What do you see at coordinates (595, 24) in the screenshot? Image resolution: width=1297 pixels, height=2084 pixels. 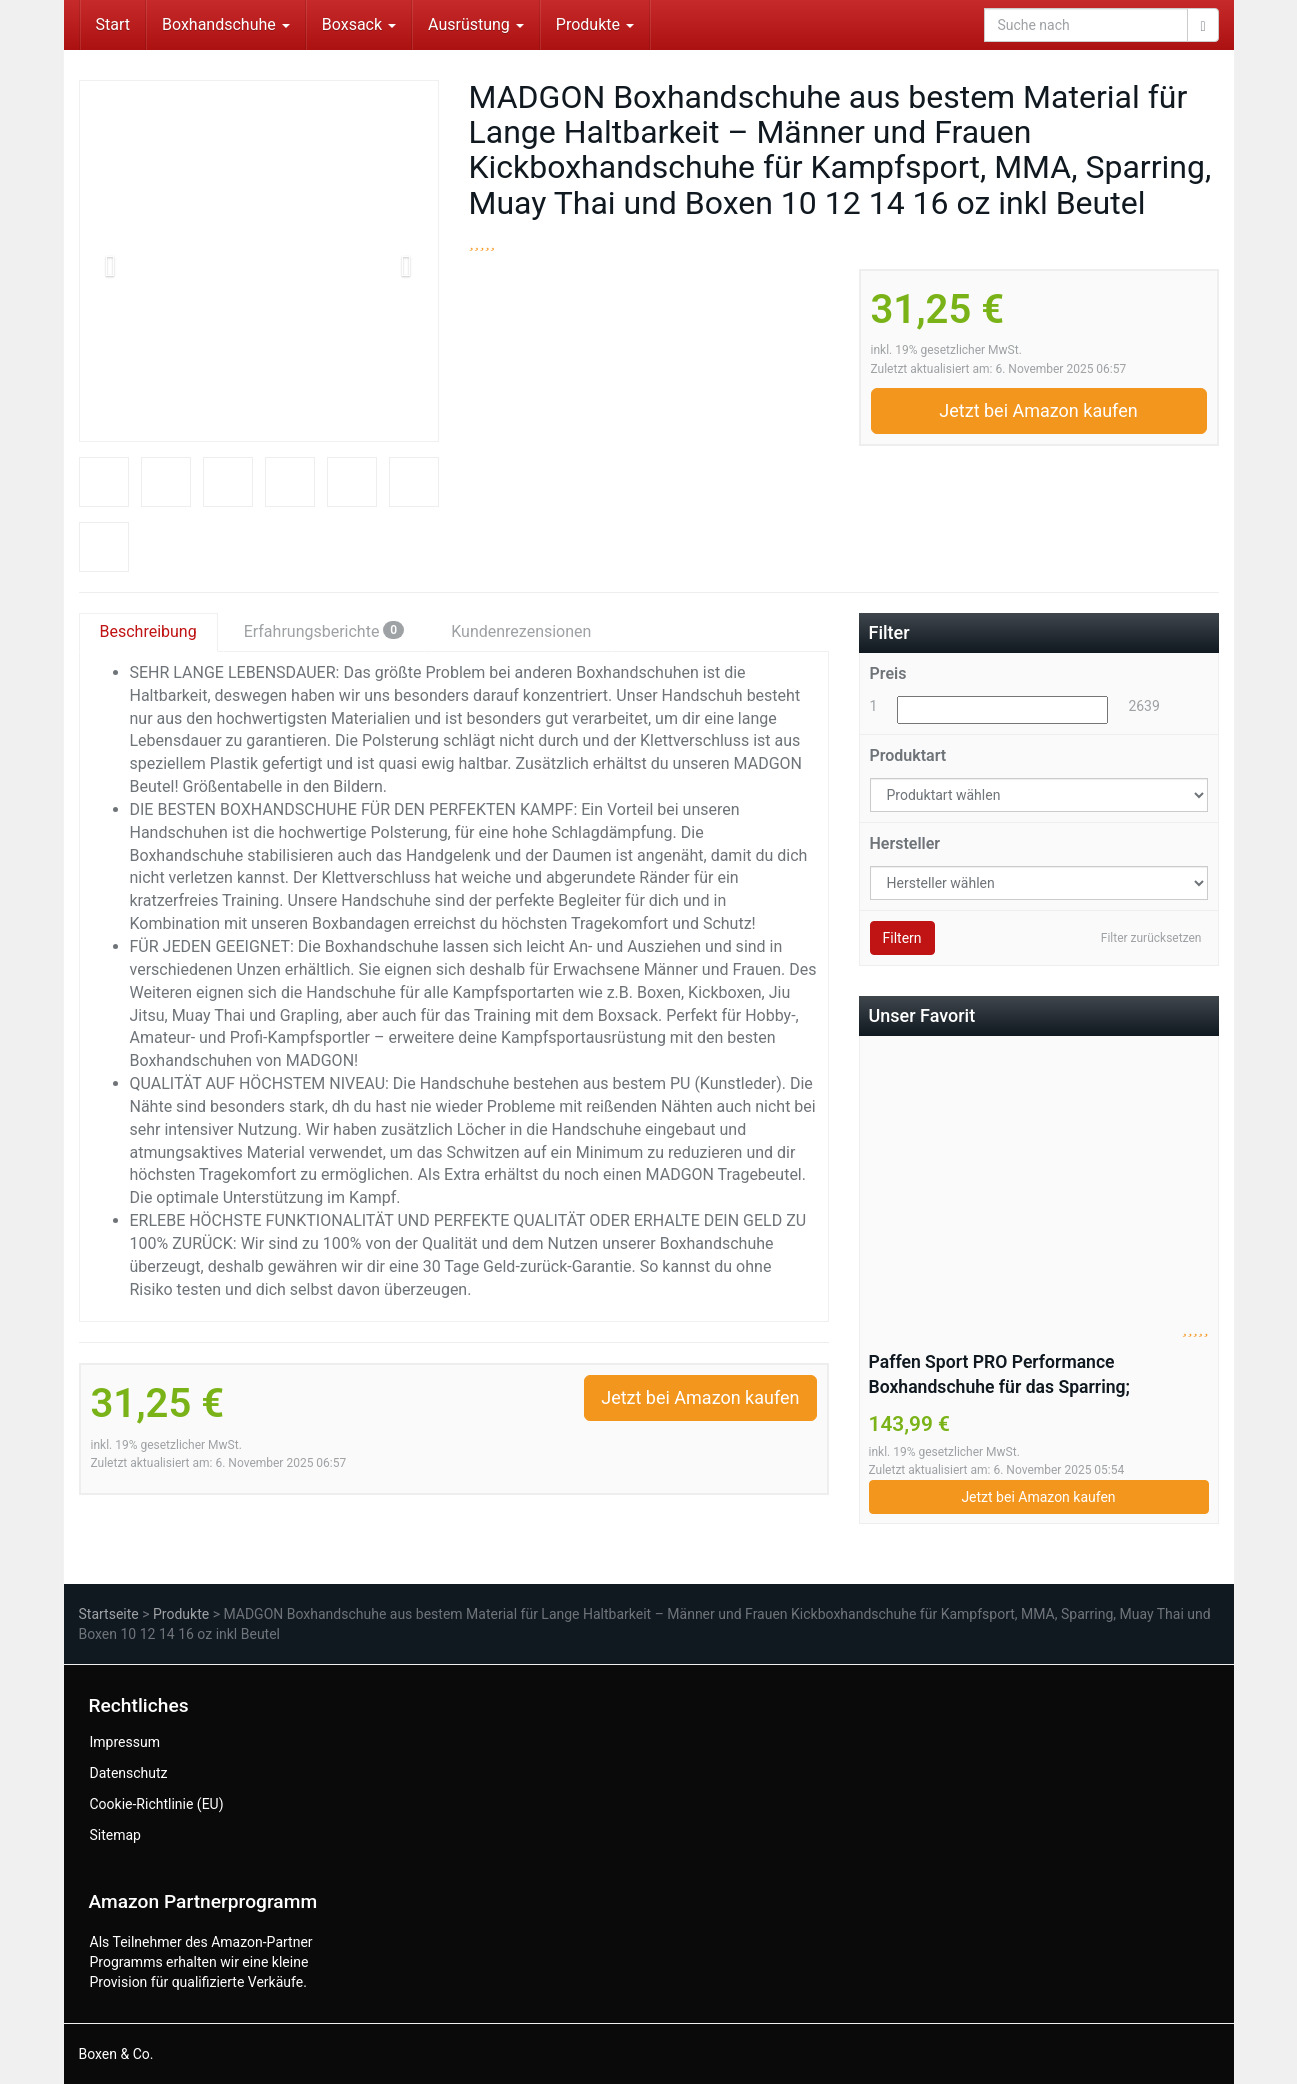 I see `Produkte` at bounding box center [595, 24].